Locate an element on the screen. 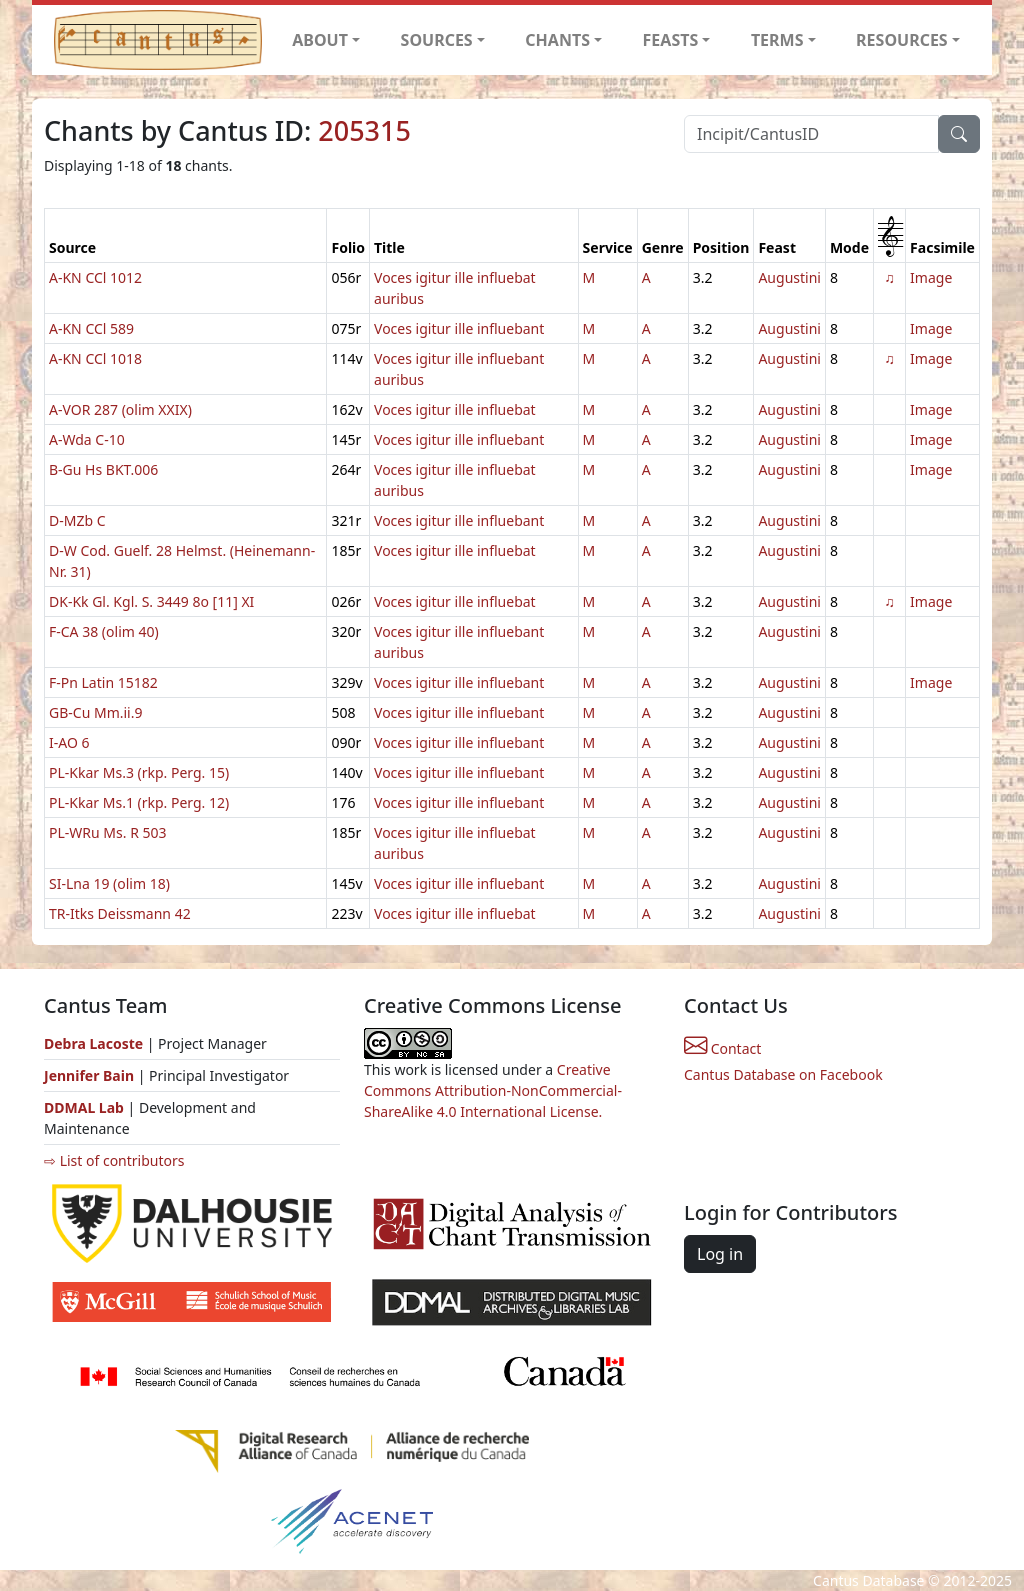 This screenshot has height=1591, width=1024. SOURCES [button] is located at coordinates (437, 40).